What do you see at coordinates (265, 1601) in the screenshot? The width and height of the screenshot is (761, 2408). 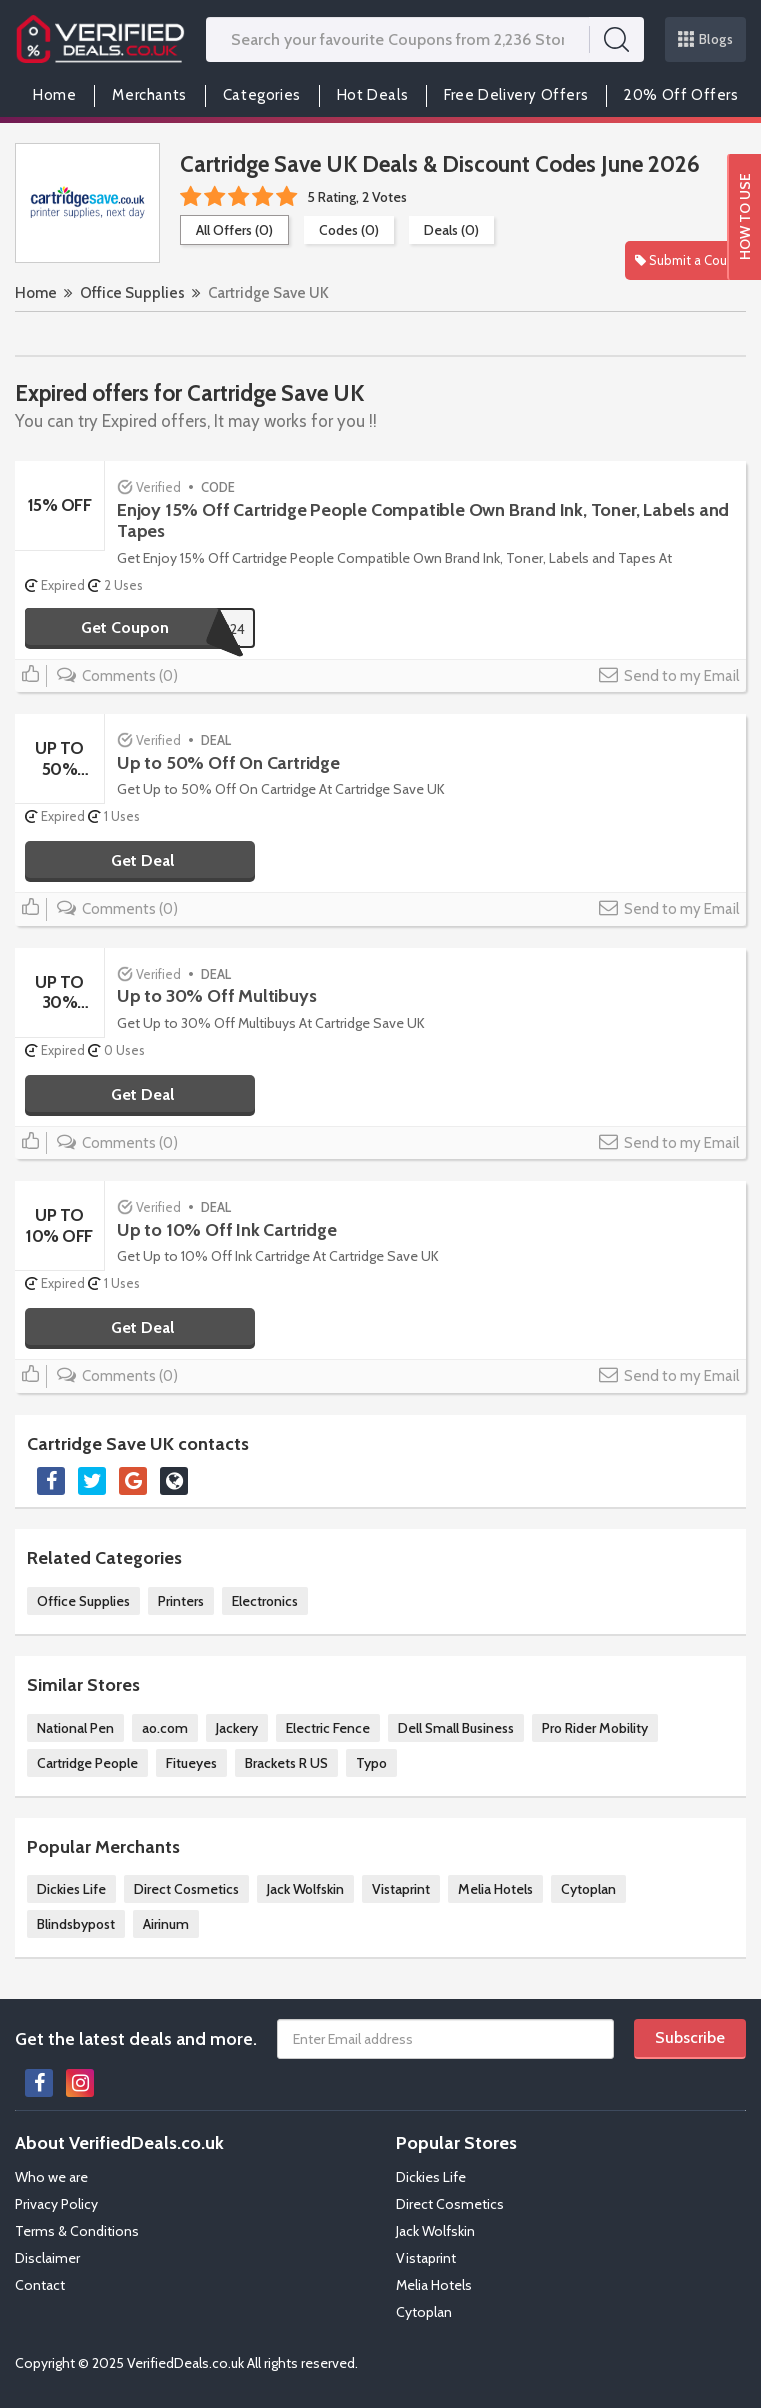 I see `Electronics` at bounding box center [265, 1601].